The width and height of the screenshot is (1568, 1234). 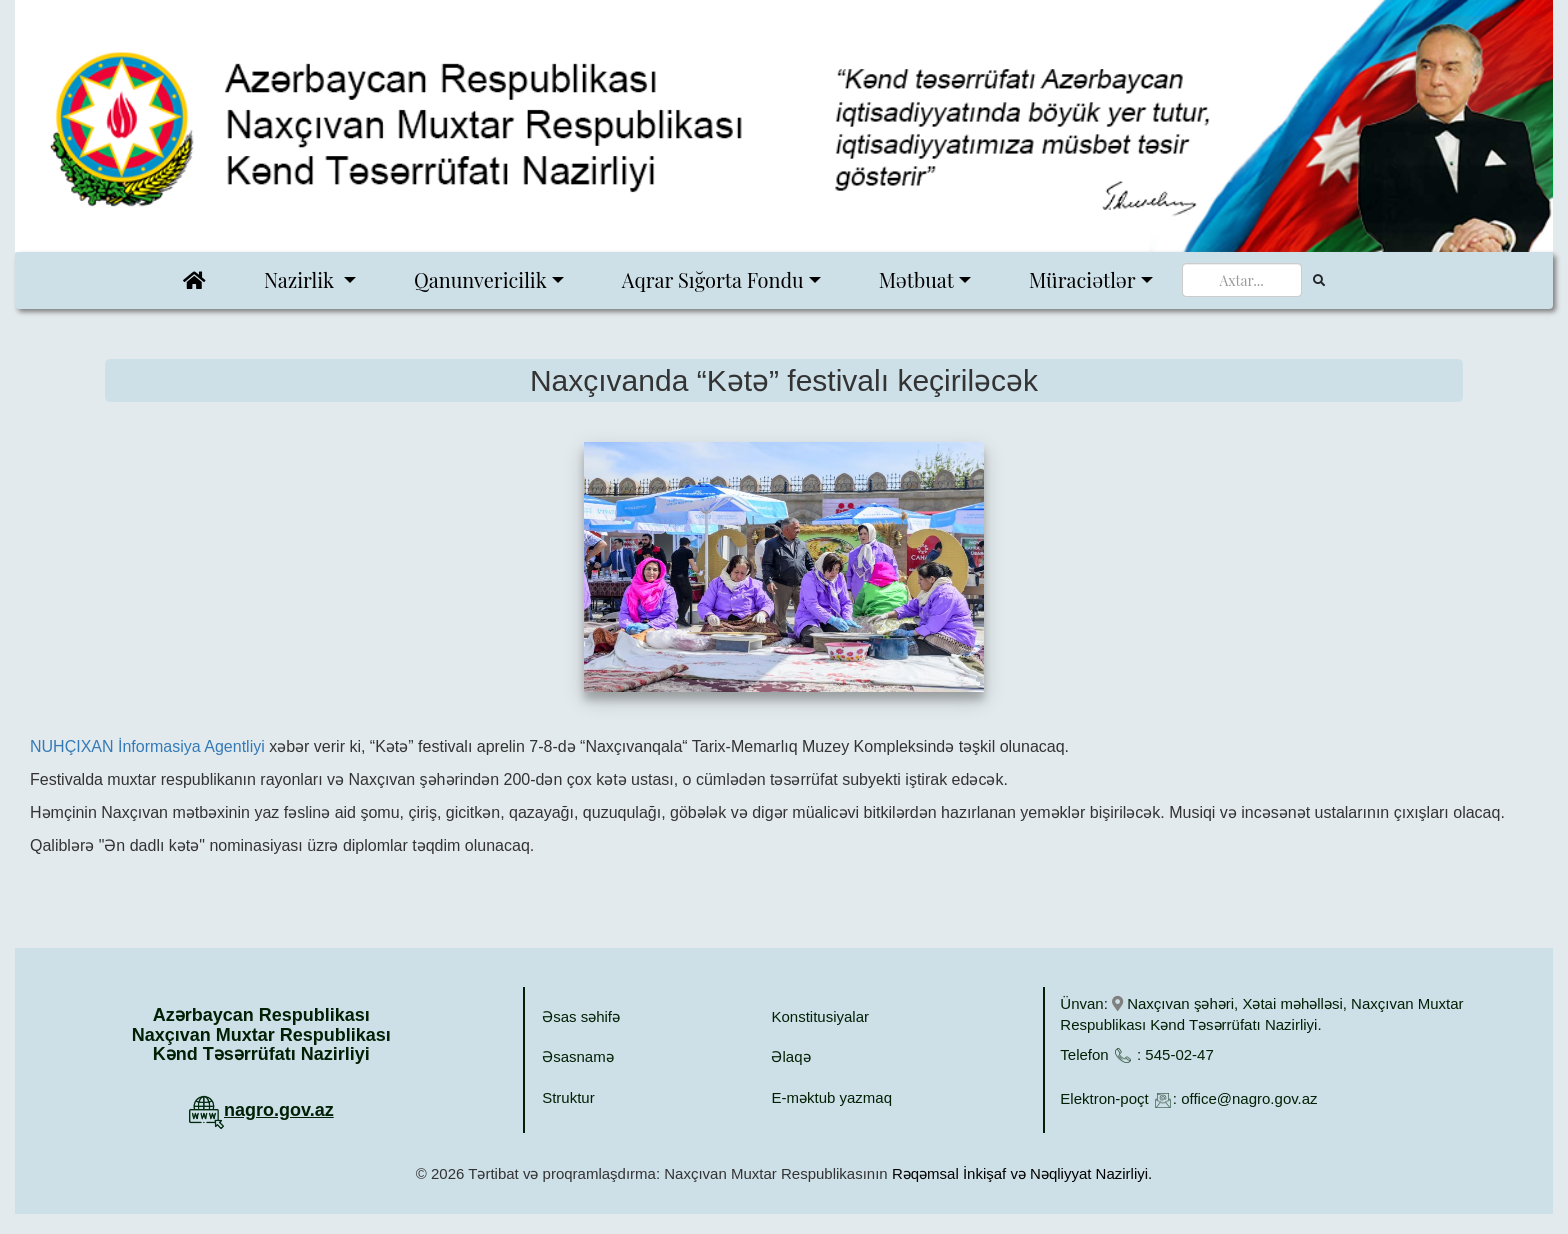 I want to click on NUHÇIXAN İnformasiya Agentliyi, so click(x=147, y=746).